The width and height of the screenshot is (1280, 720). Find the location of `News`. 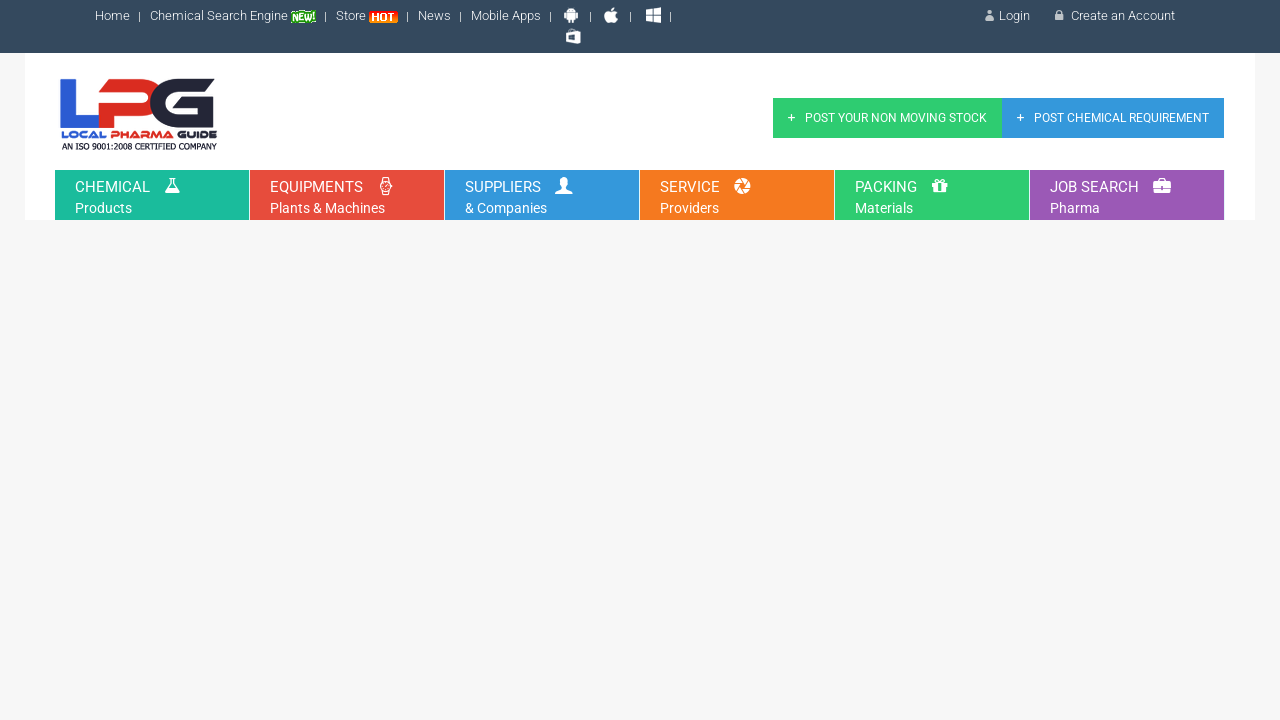

News is located at coordinates (434, 15).